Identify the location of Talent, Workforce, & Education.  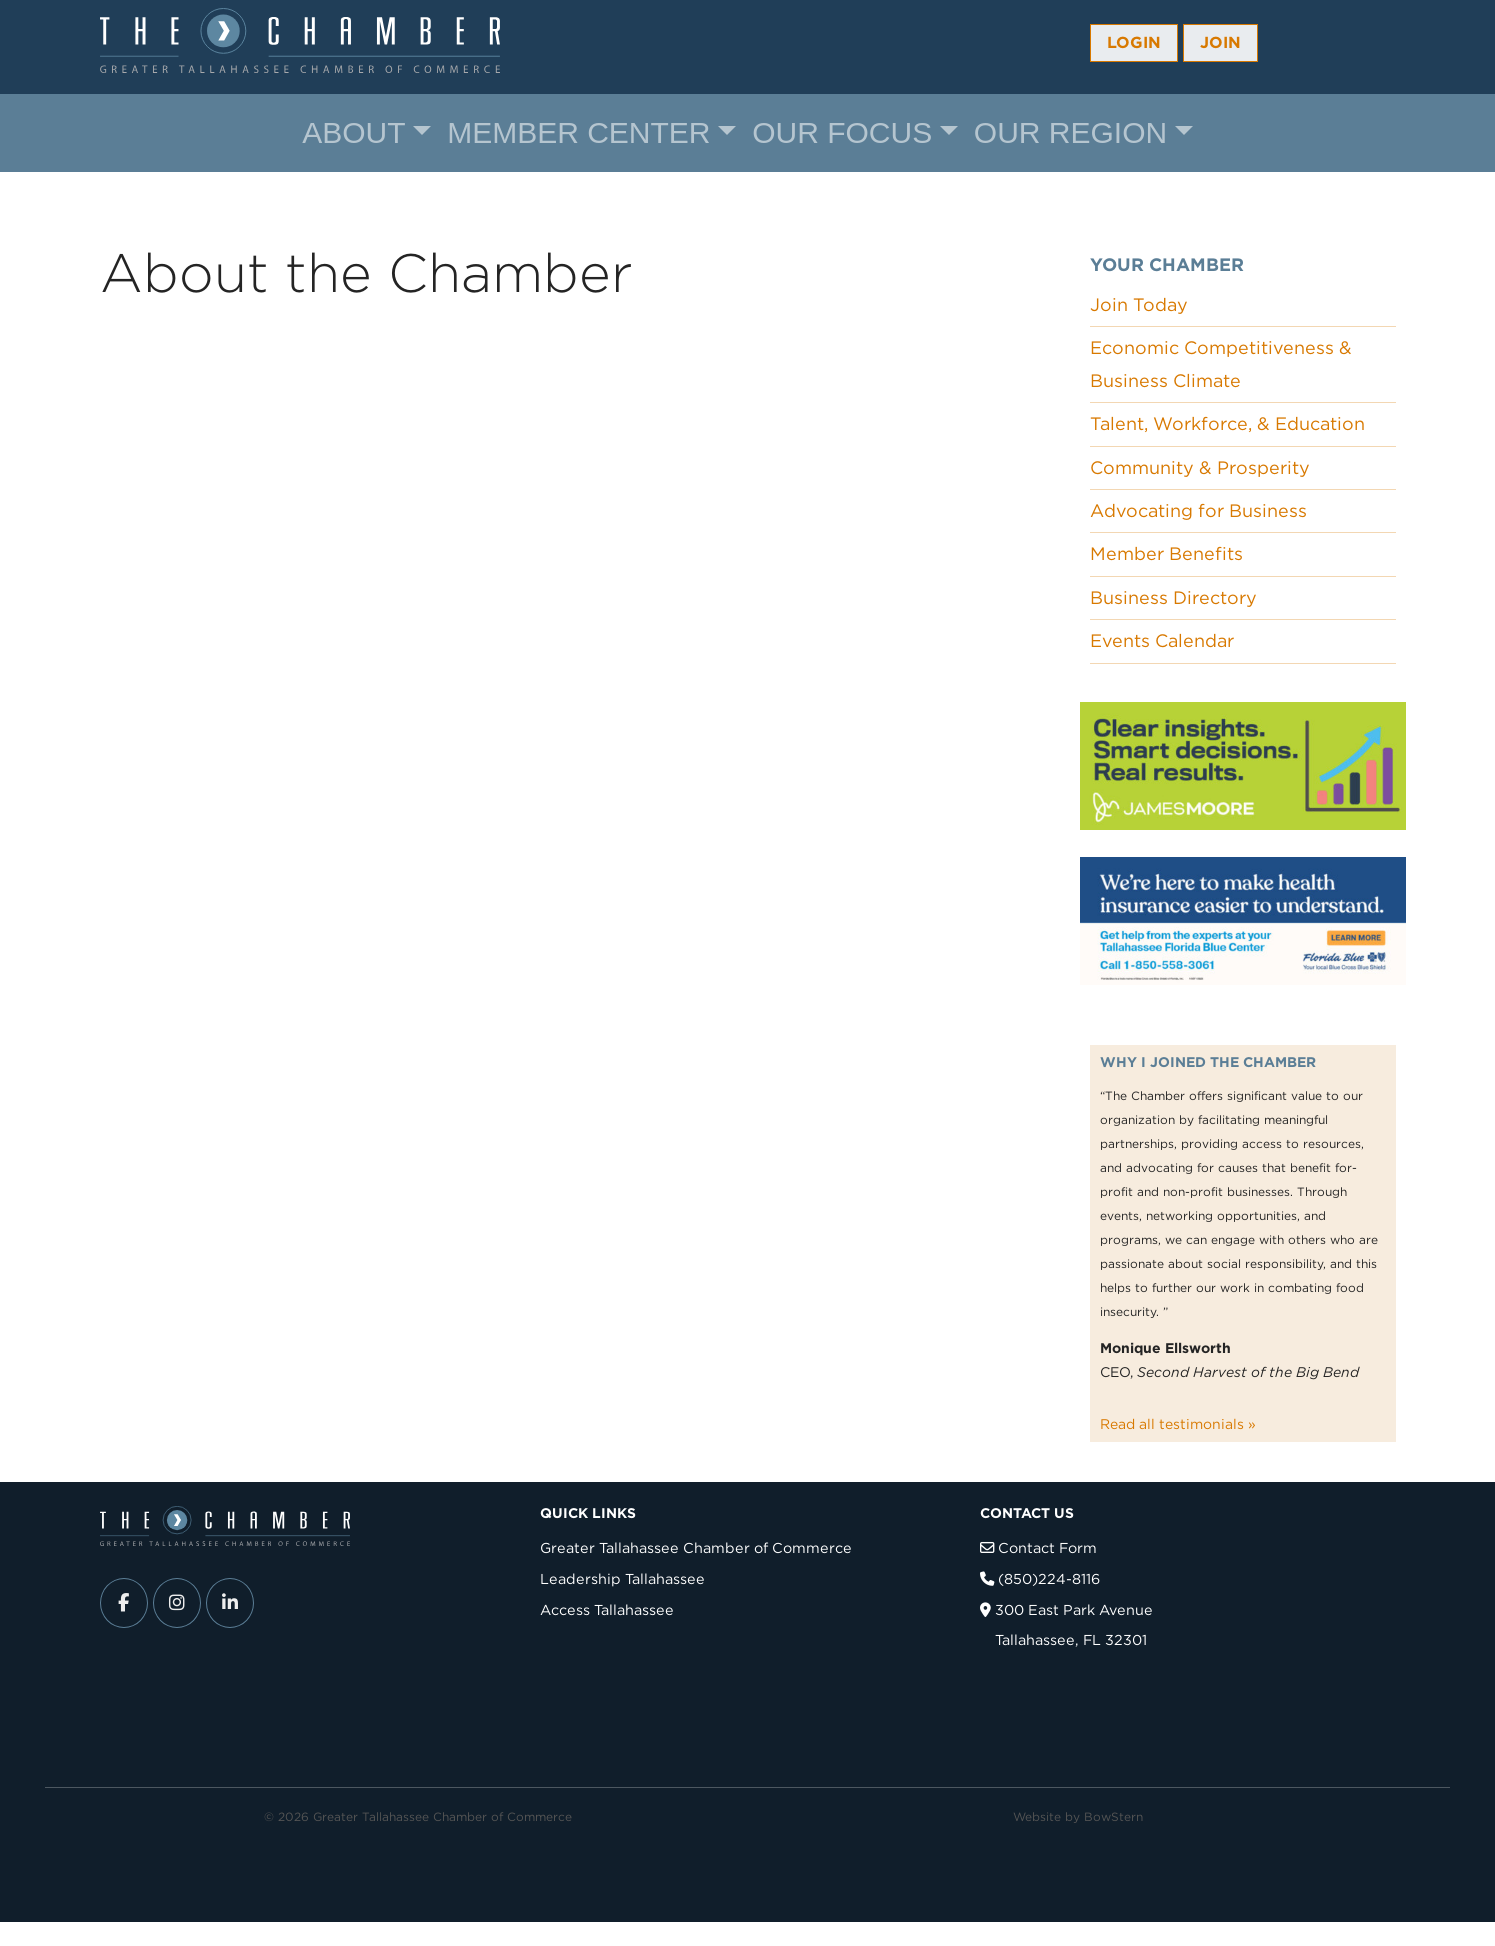
(1227, 423).